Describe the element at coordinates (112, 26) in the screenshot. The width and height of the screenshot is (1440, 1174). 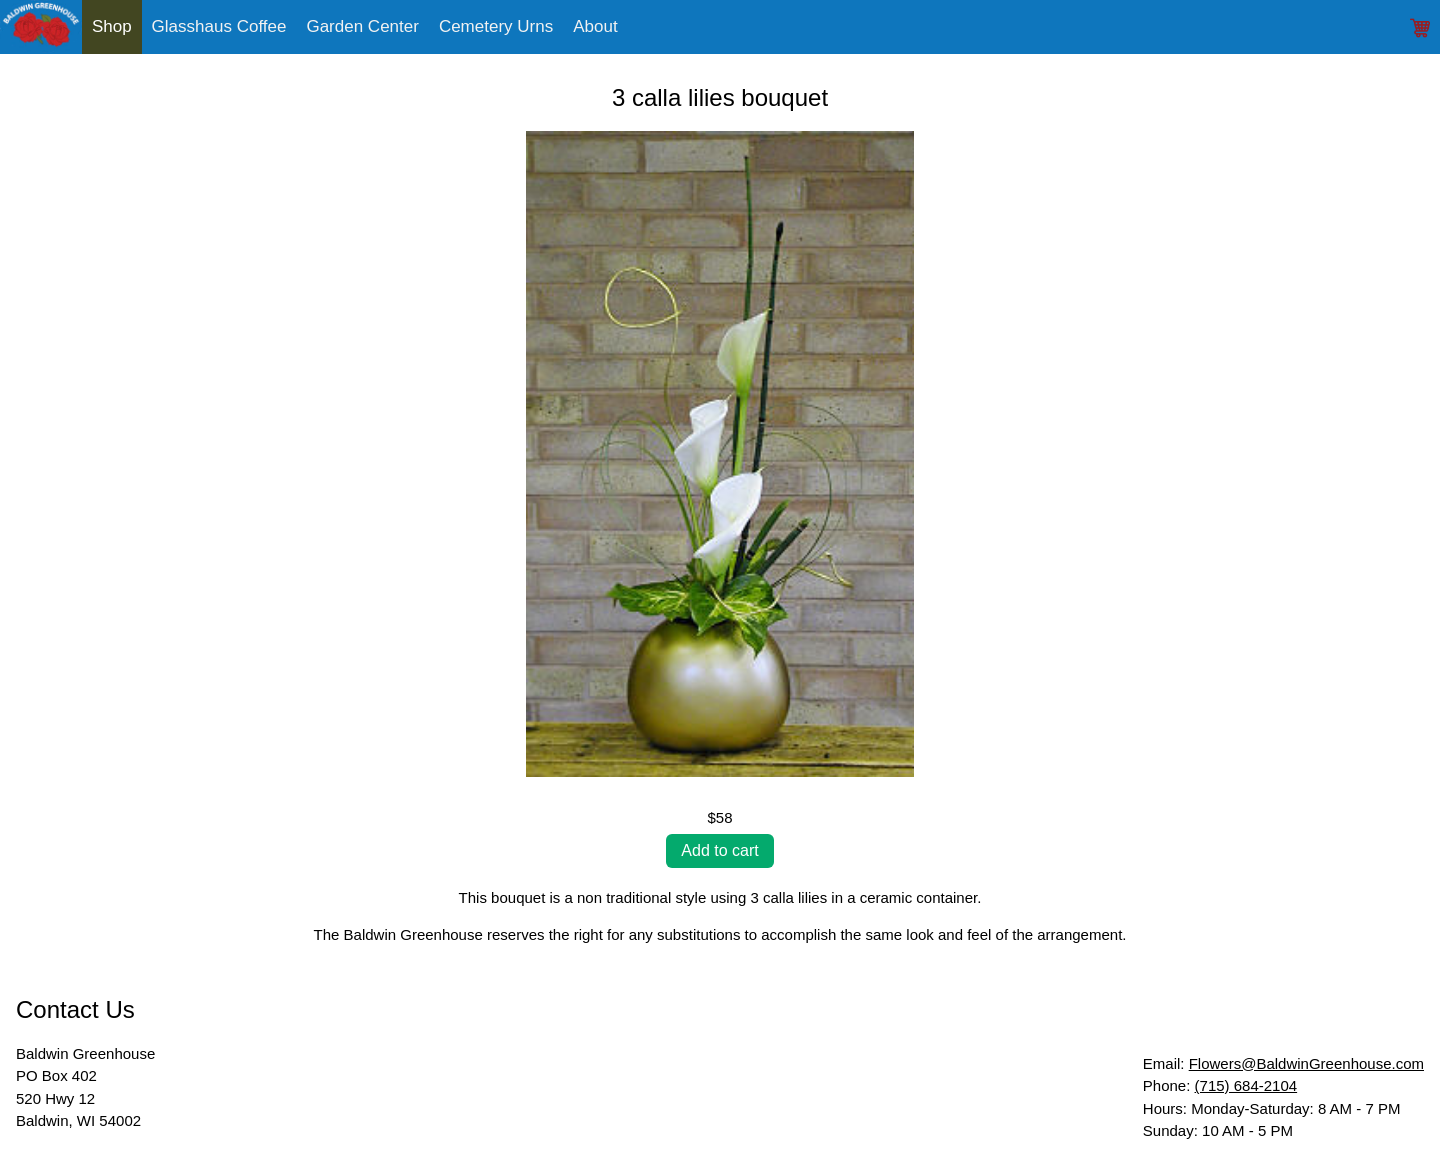
I see `Shop` at that location.